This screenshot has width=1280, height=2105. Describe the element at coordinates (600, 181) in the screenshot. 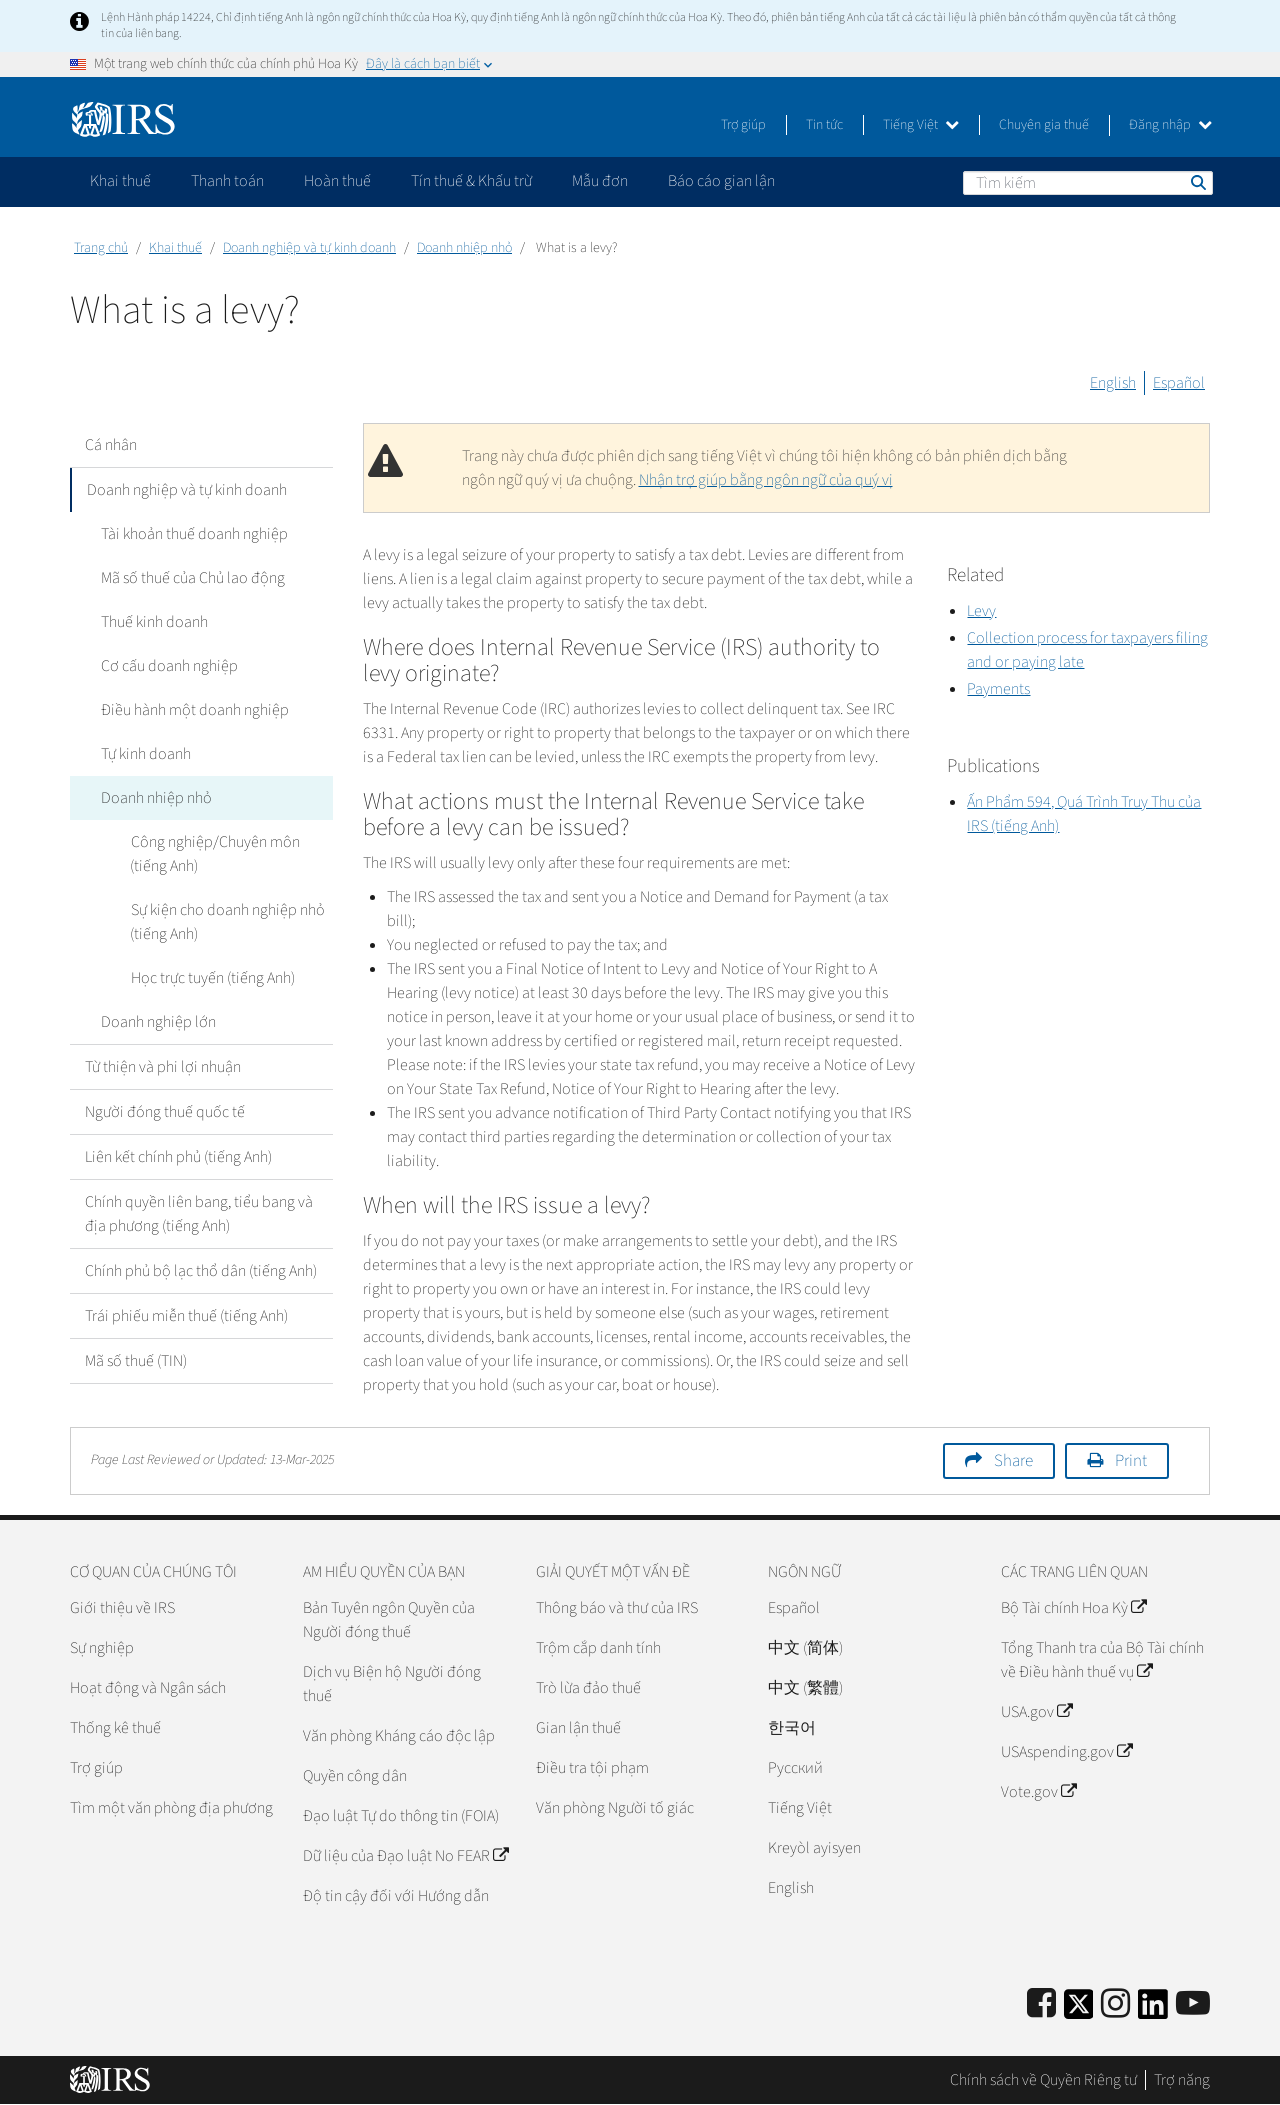

I see `Mẫu đơn [application]` at that location.